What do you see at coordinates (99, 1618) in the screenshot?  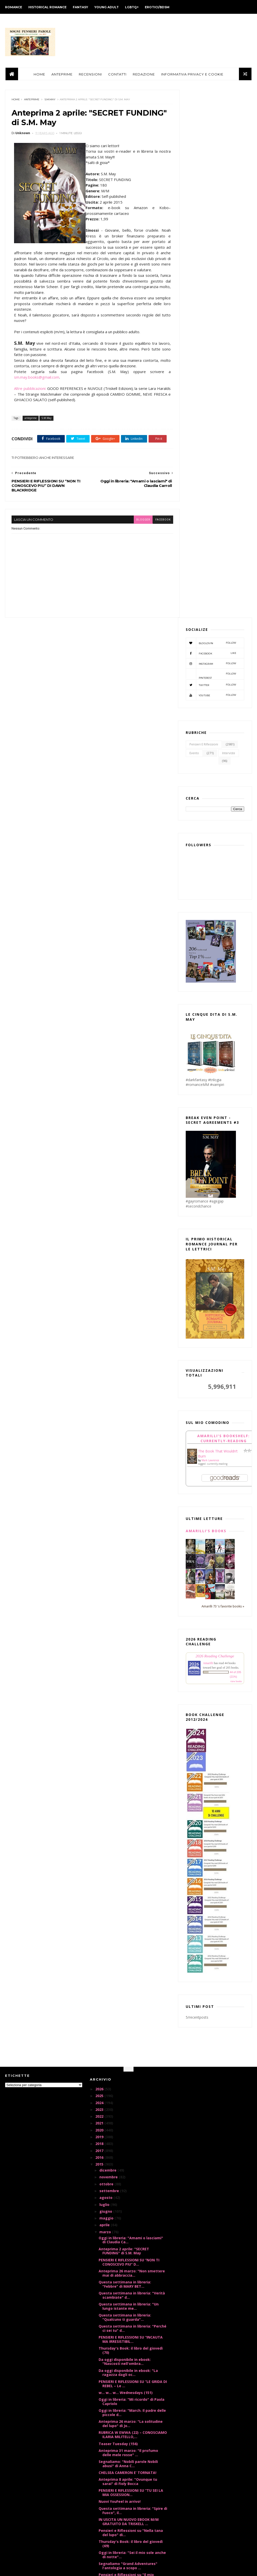 I see `2018` at bounding box center [99, 1618].